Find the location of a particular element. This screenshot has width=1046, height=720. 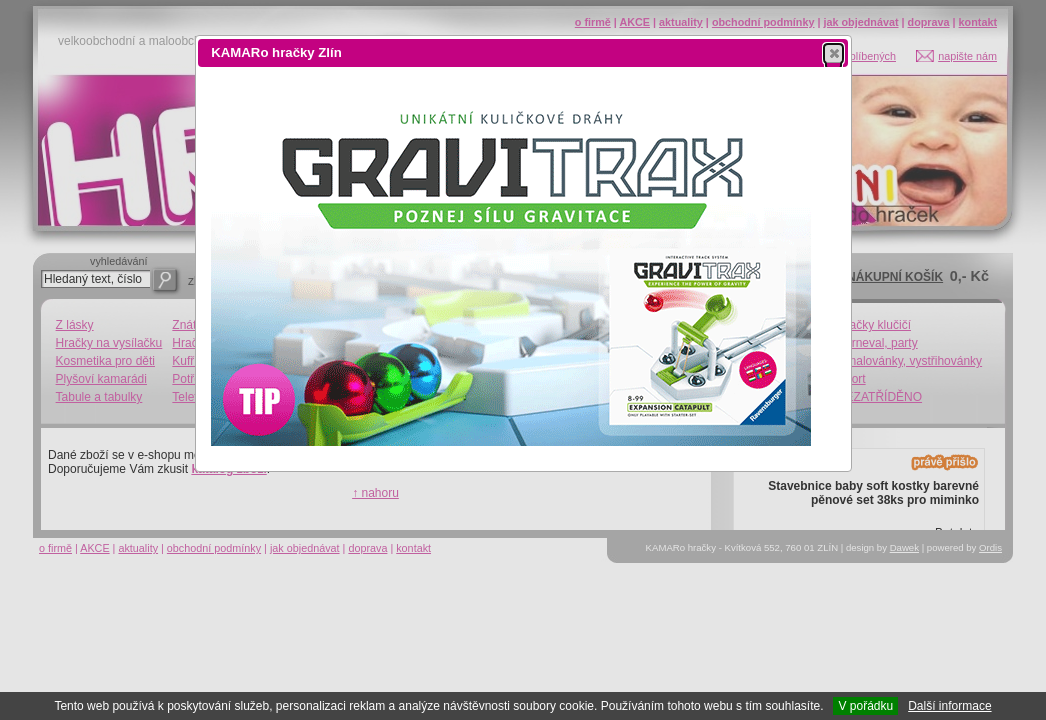

V pořádku is located at coordinates (865, 706).